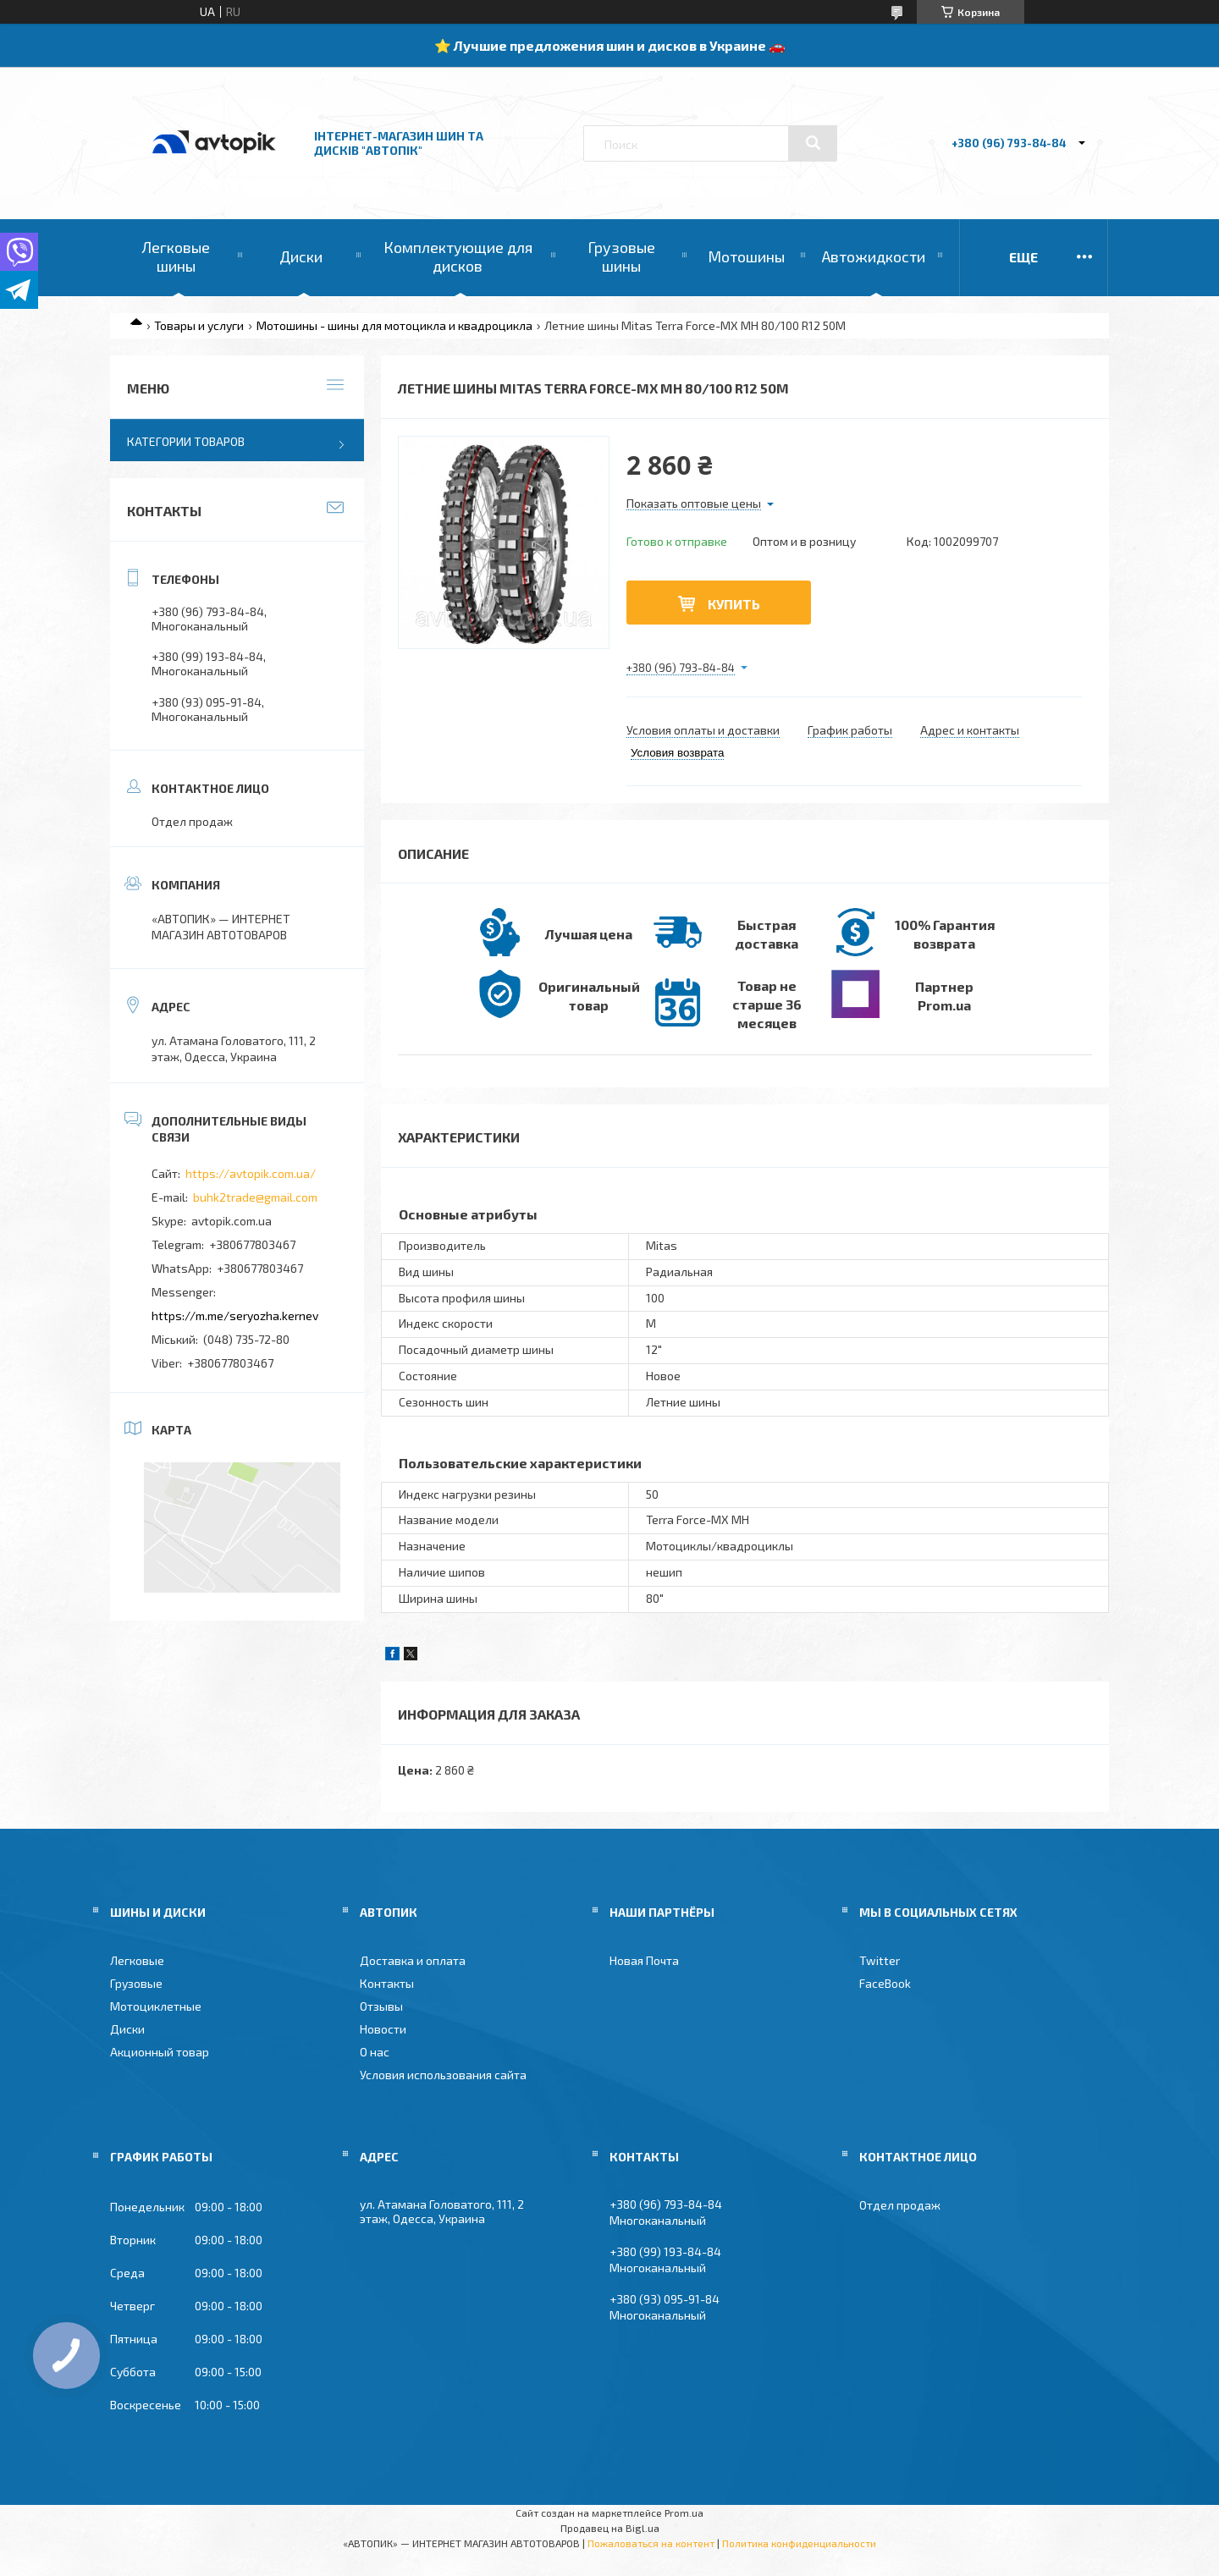  Describe the element at coordinates (255, 1197) in the screenshot. I see `buhk2trade@gmail.com` at that location.